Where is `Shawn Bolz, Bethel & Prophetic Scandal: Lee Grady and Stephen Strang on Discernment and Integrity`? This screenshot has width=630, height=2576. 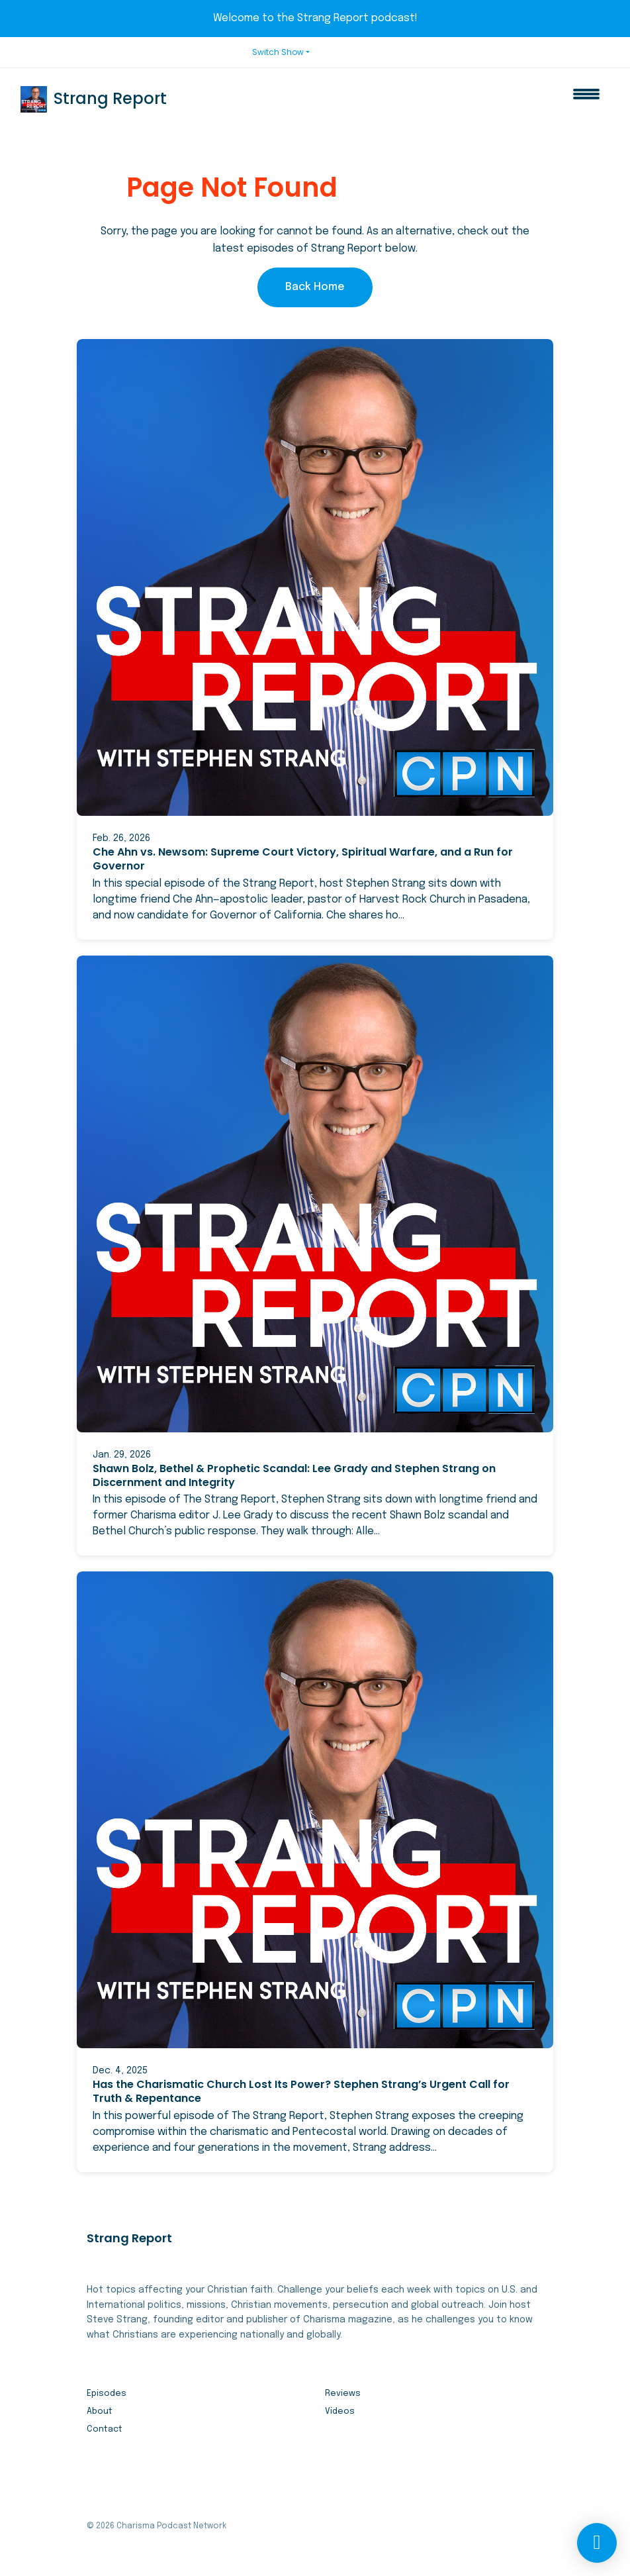
Shawn Bolz, Bethel & Prophetic Scandal: Lee Grady and Stephen Strang on Discernment and Integrity is located at coordinates (294, 1475).